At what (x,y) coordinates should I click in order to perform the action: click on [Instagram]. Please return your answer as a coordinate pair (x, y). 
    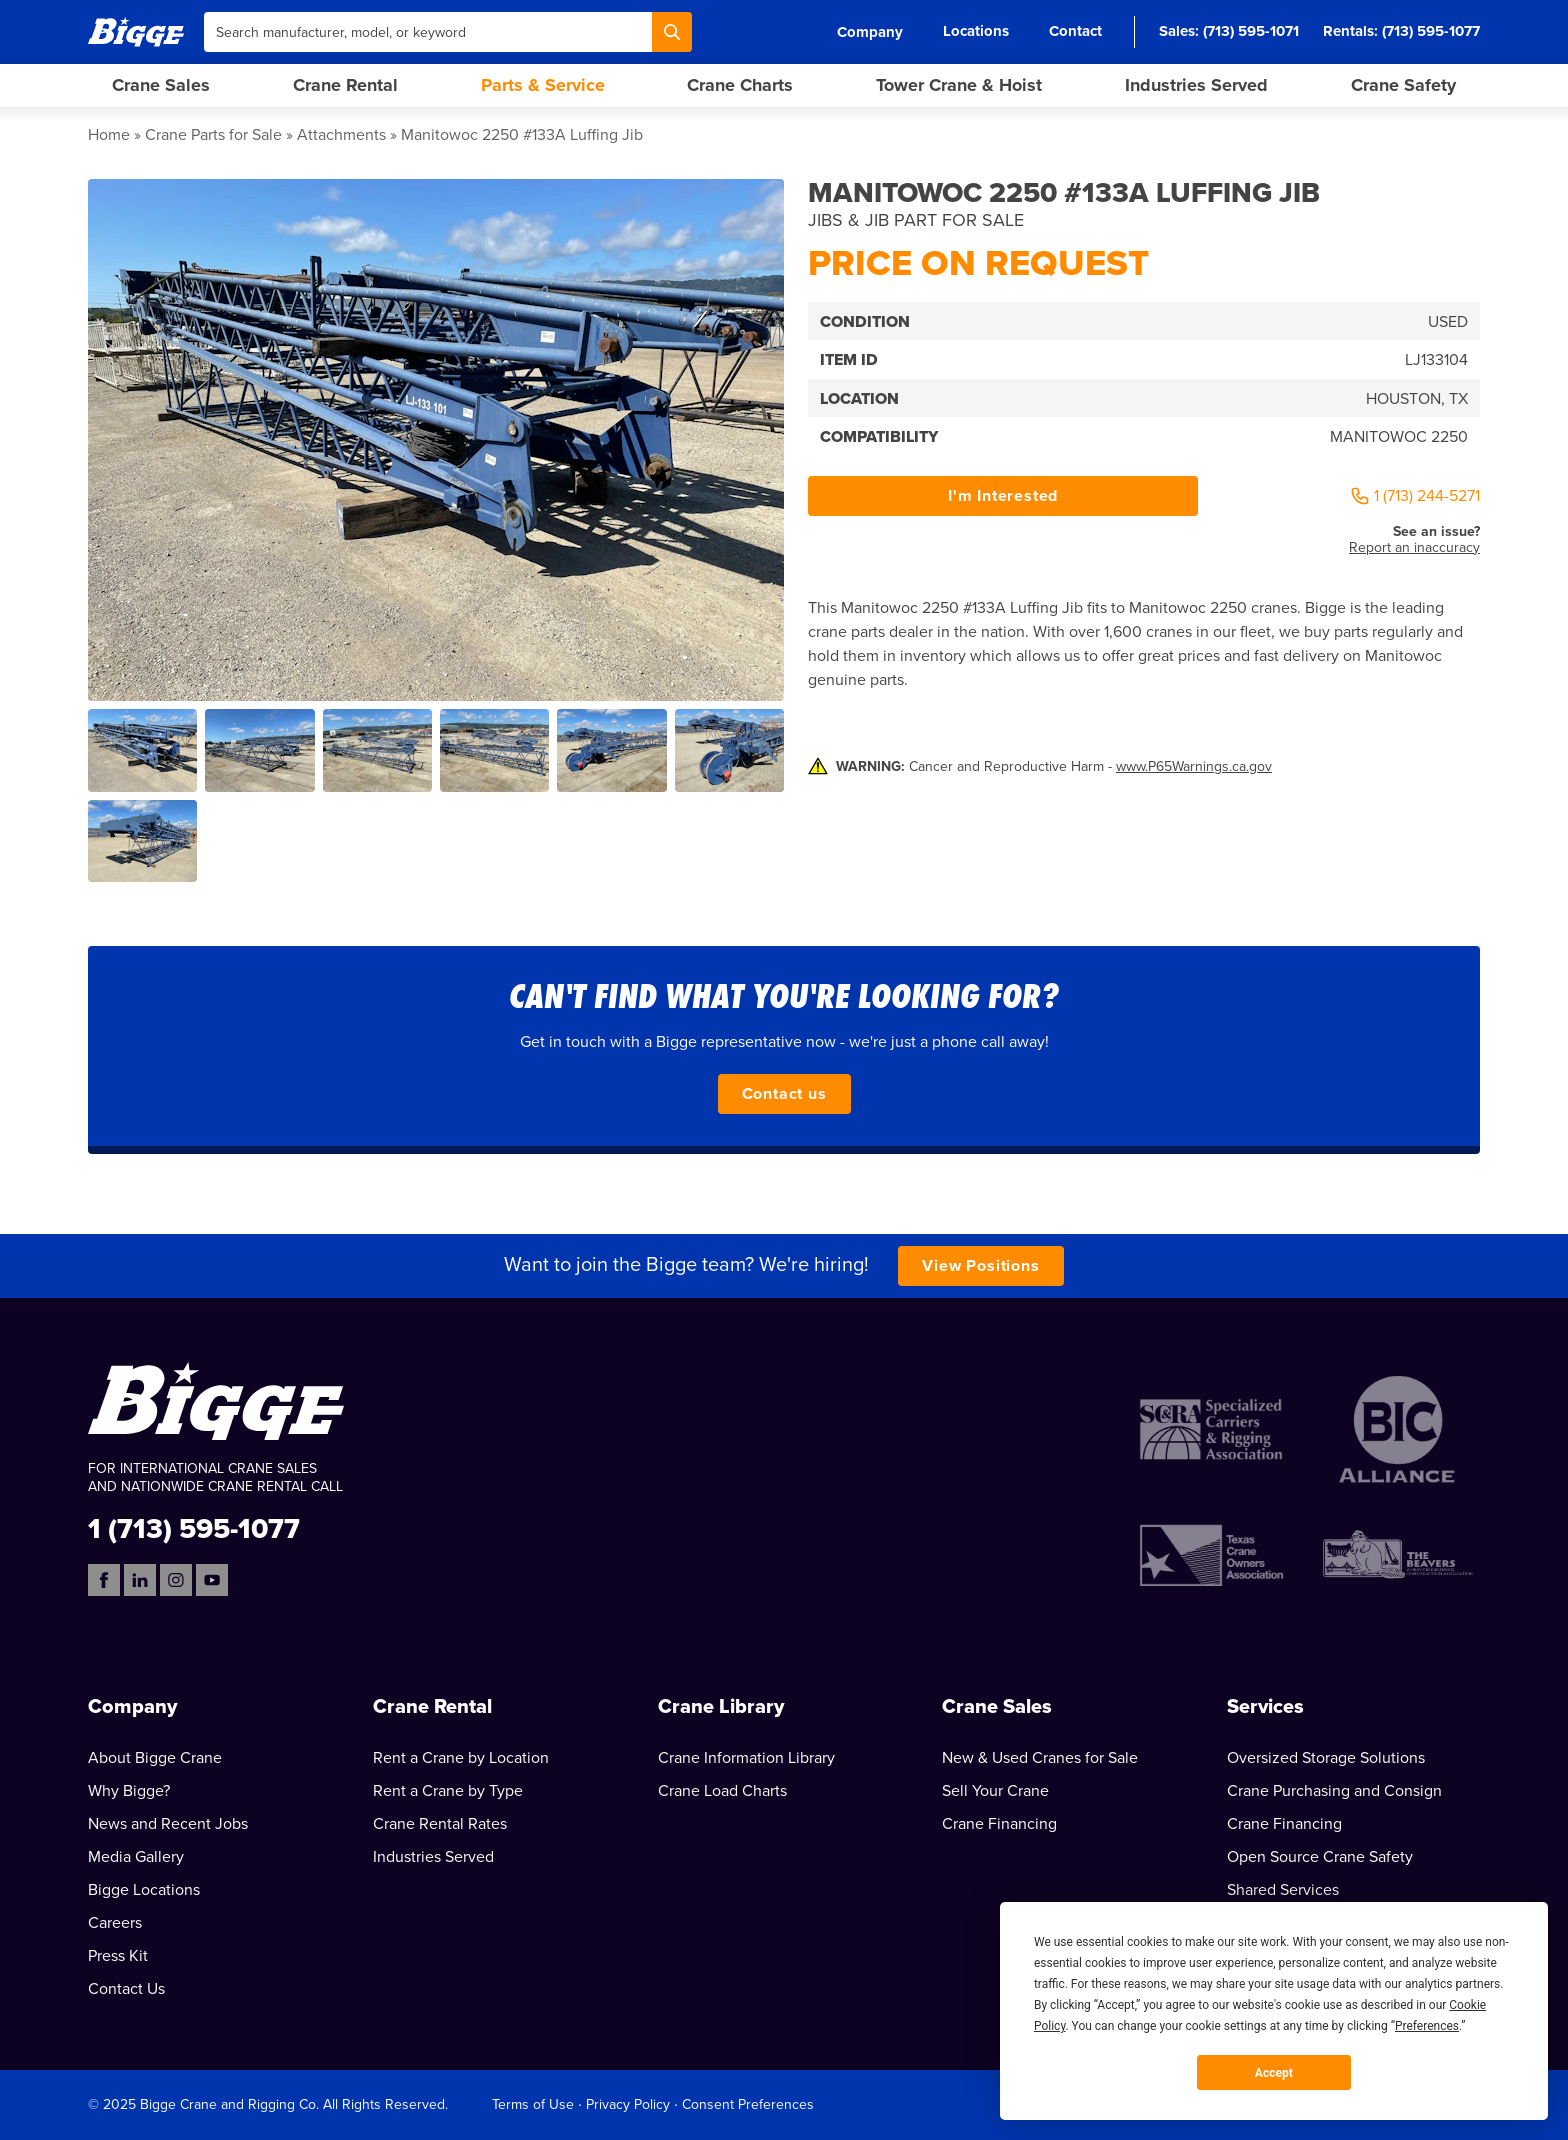
    Looking at the image, I should click on (176, 1580).